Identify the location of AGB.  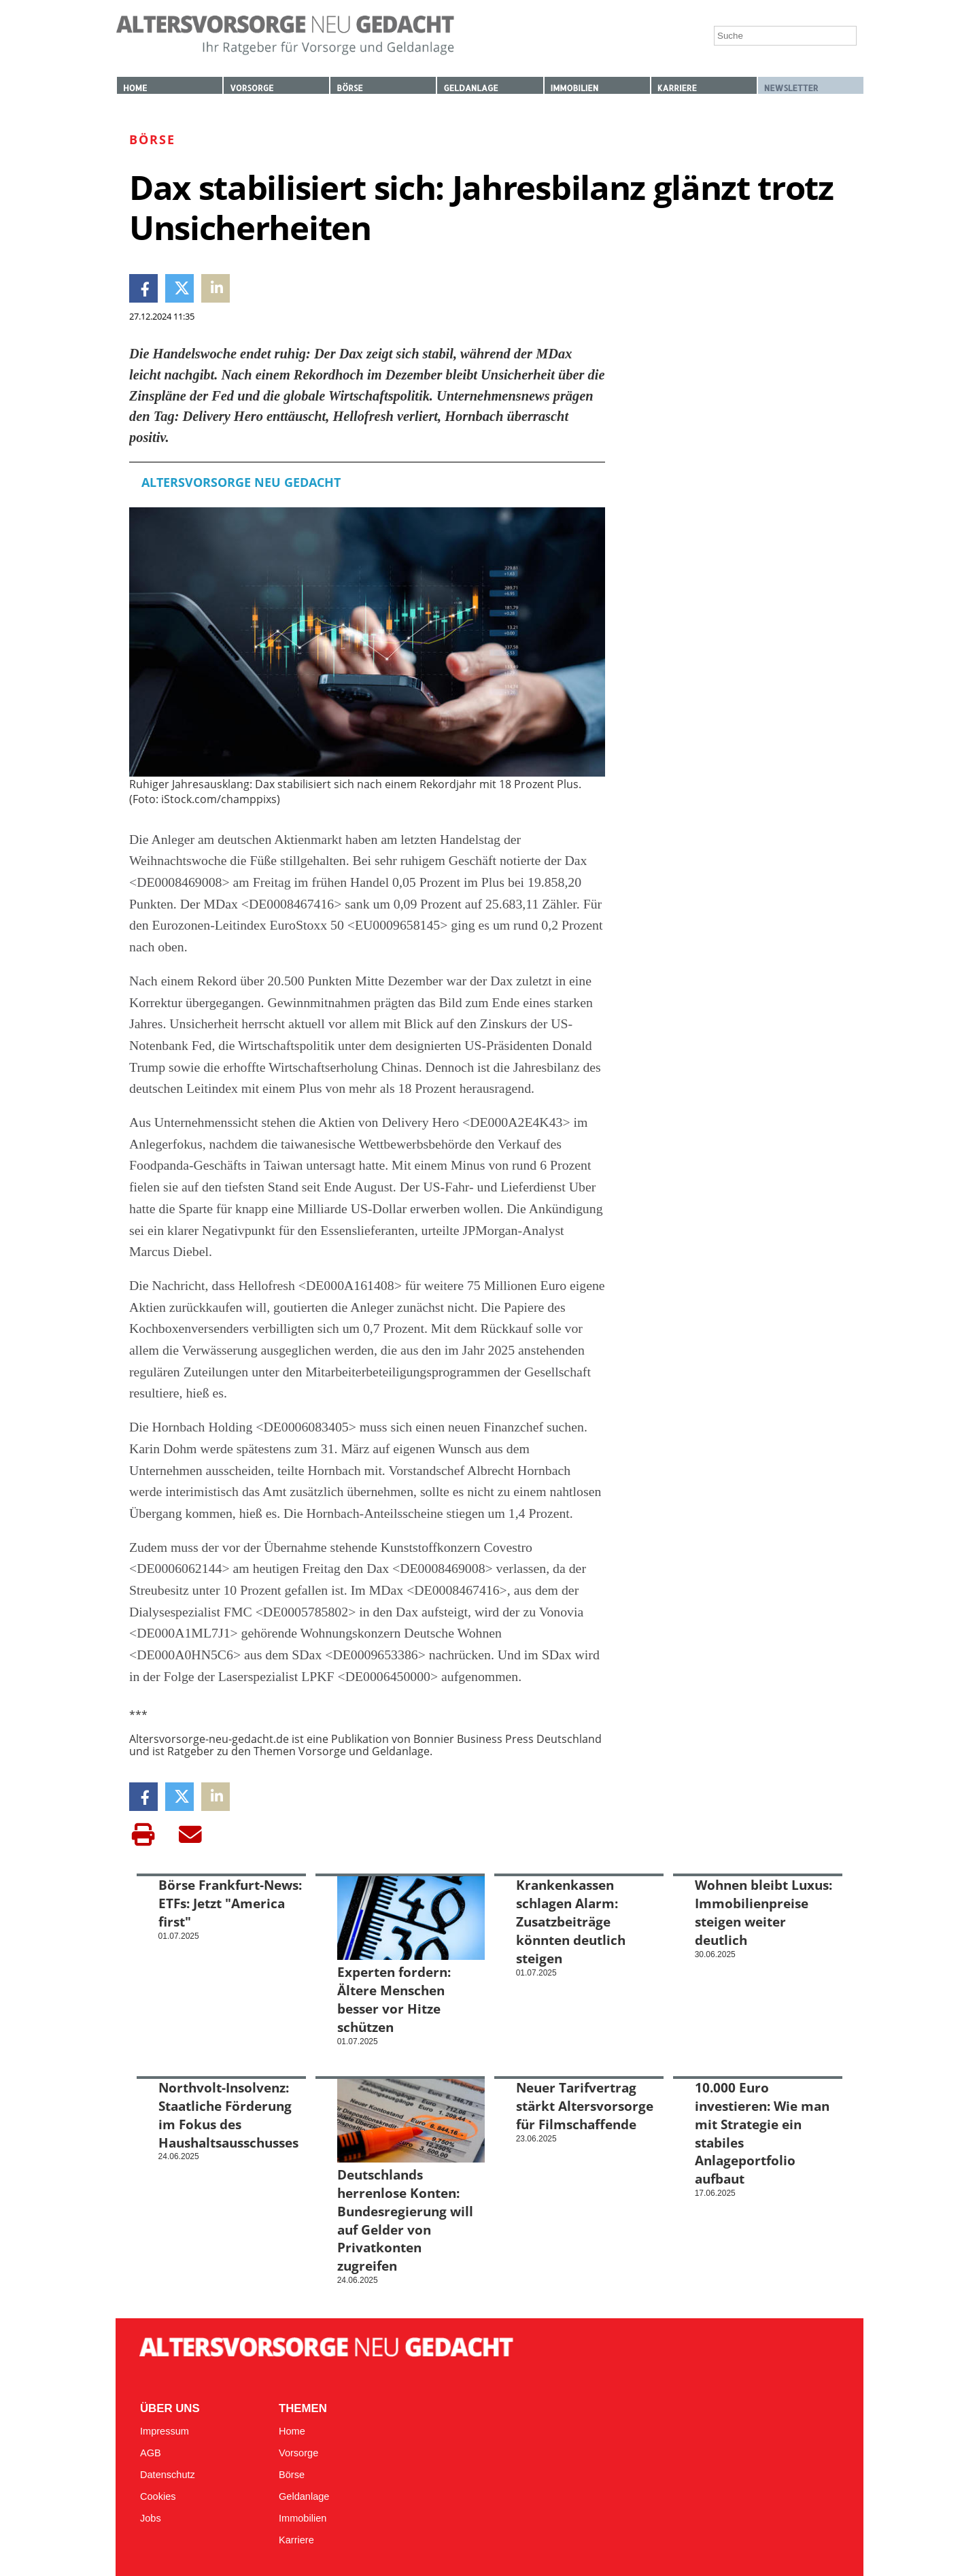
(150, 2452).